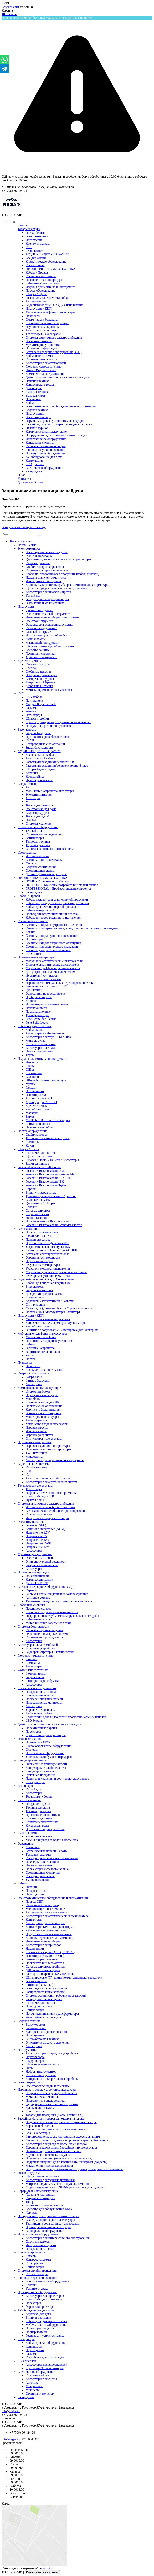 This screenshot has height=2576, width=154. What do you see at coordinates (34, 2263) in the screenshot?
I see `Спикерфоны` at bounding box center [34, 2263].